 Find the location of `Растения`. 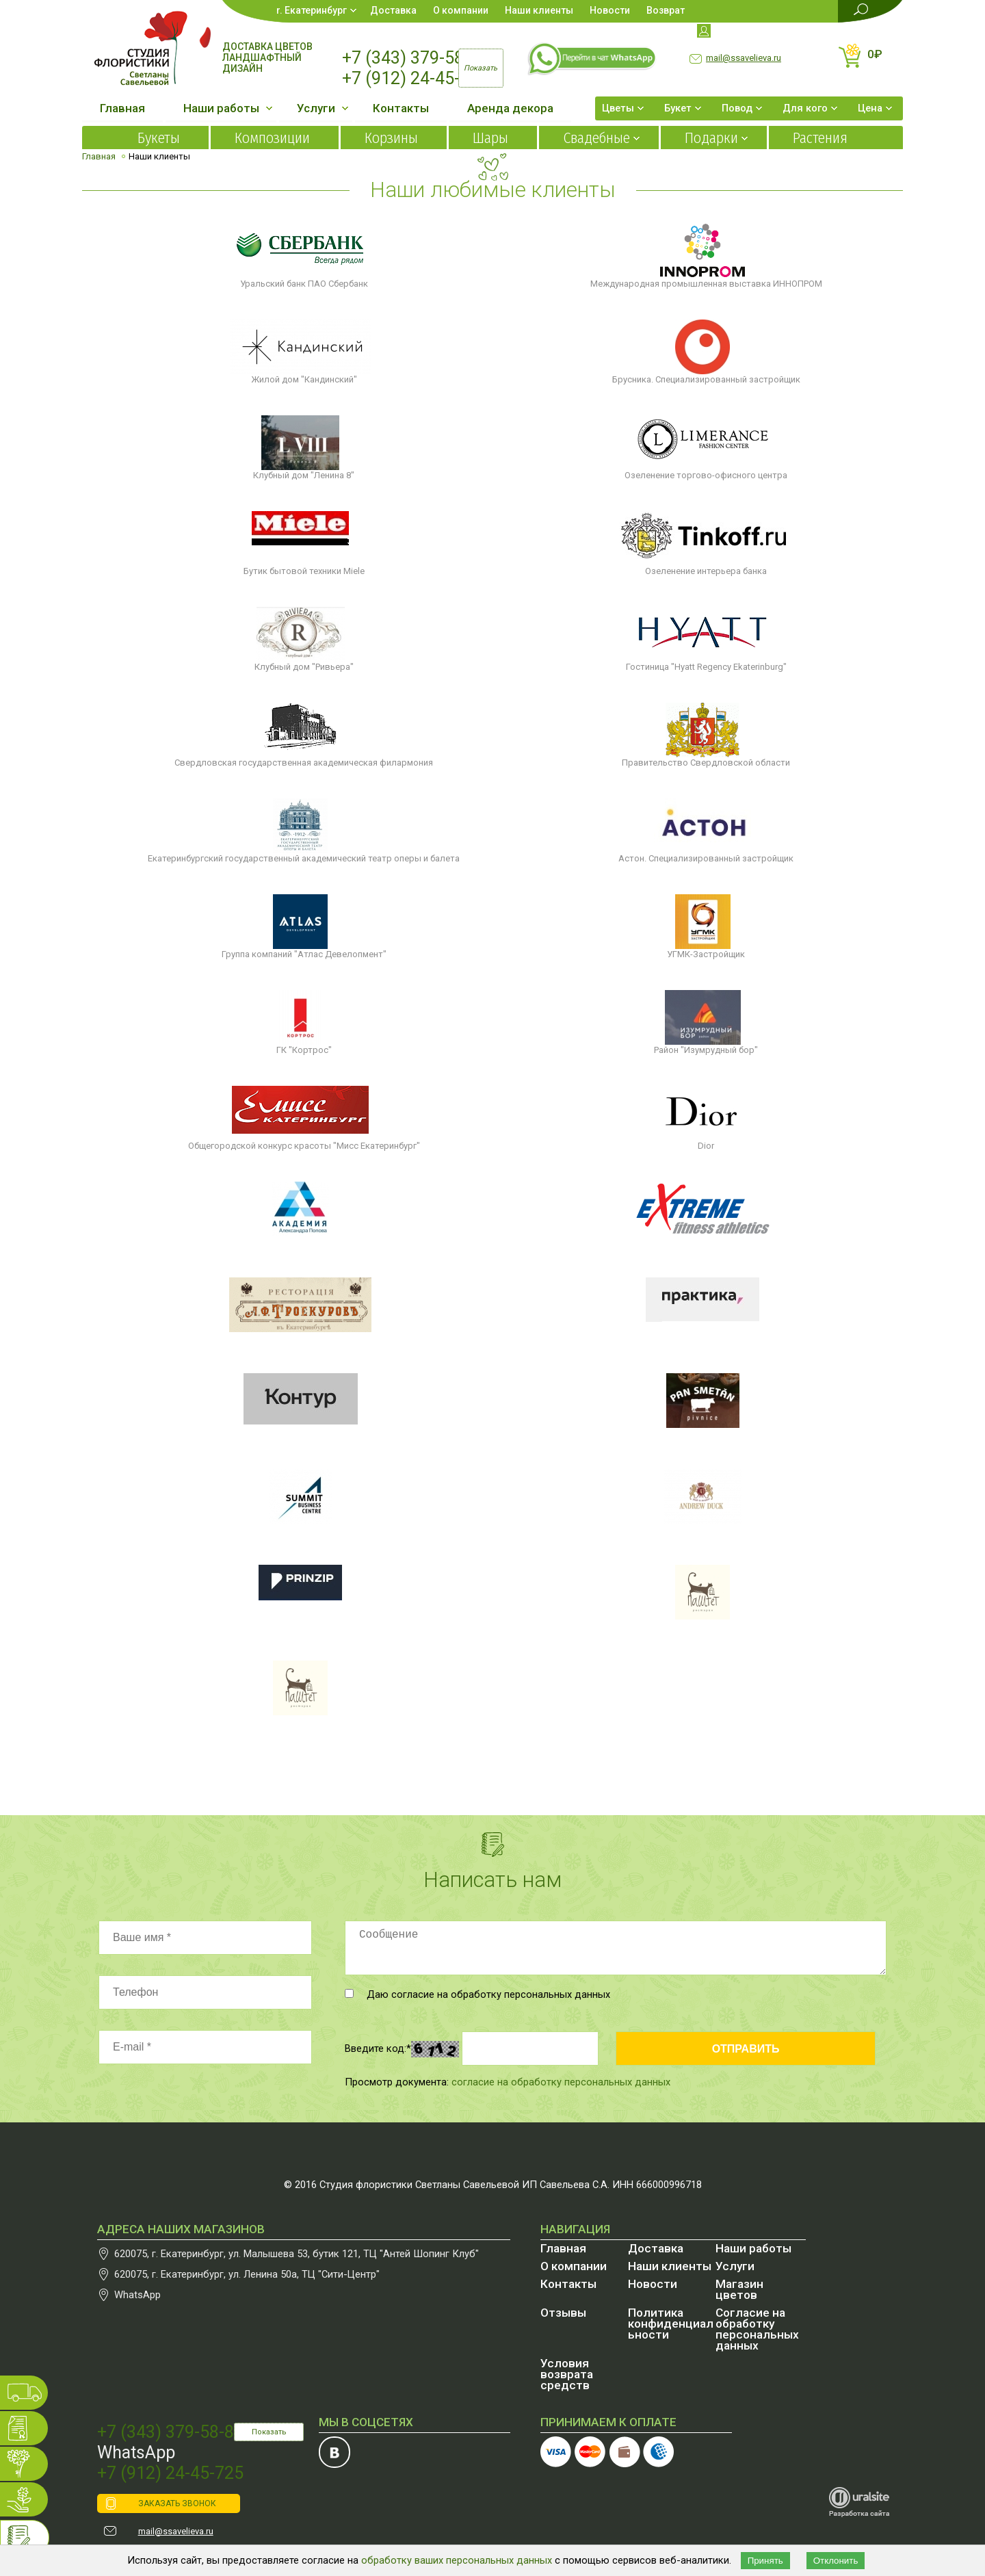

Растения is located at coordinates (820, 138).